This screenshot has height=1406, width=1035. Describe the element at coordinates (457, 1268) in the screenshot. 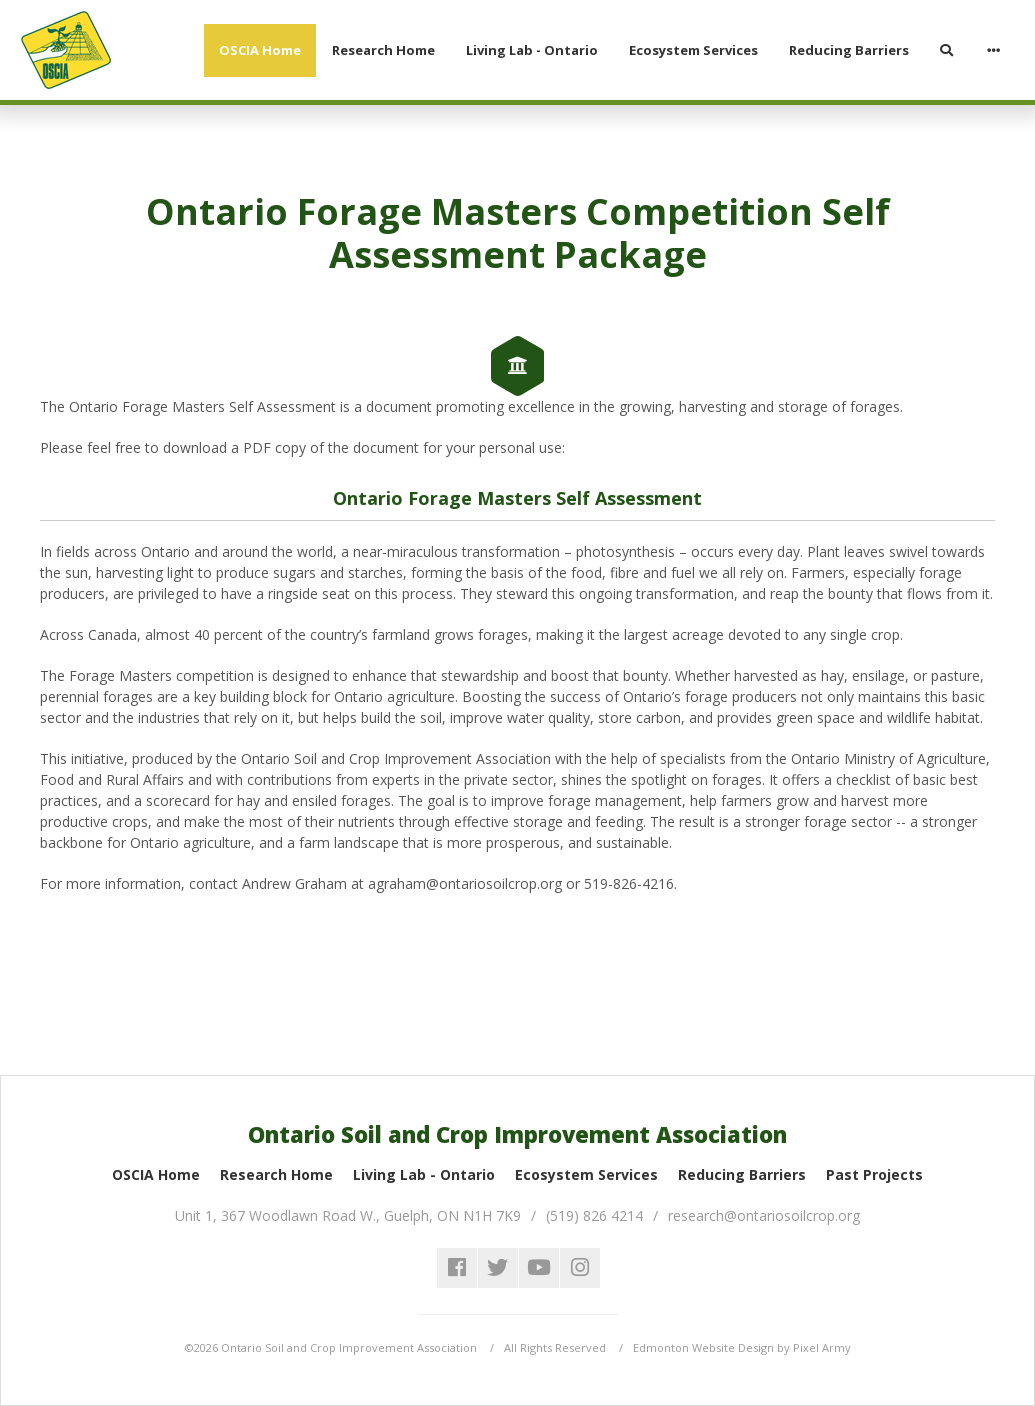

I see `facebook` at that location.